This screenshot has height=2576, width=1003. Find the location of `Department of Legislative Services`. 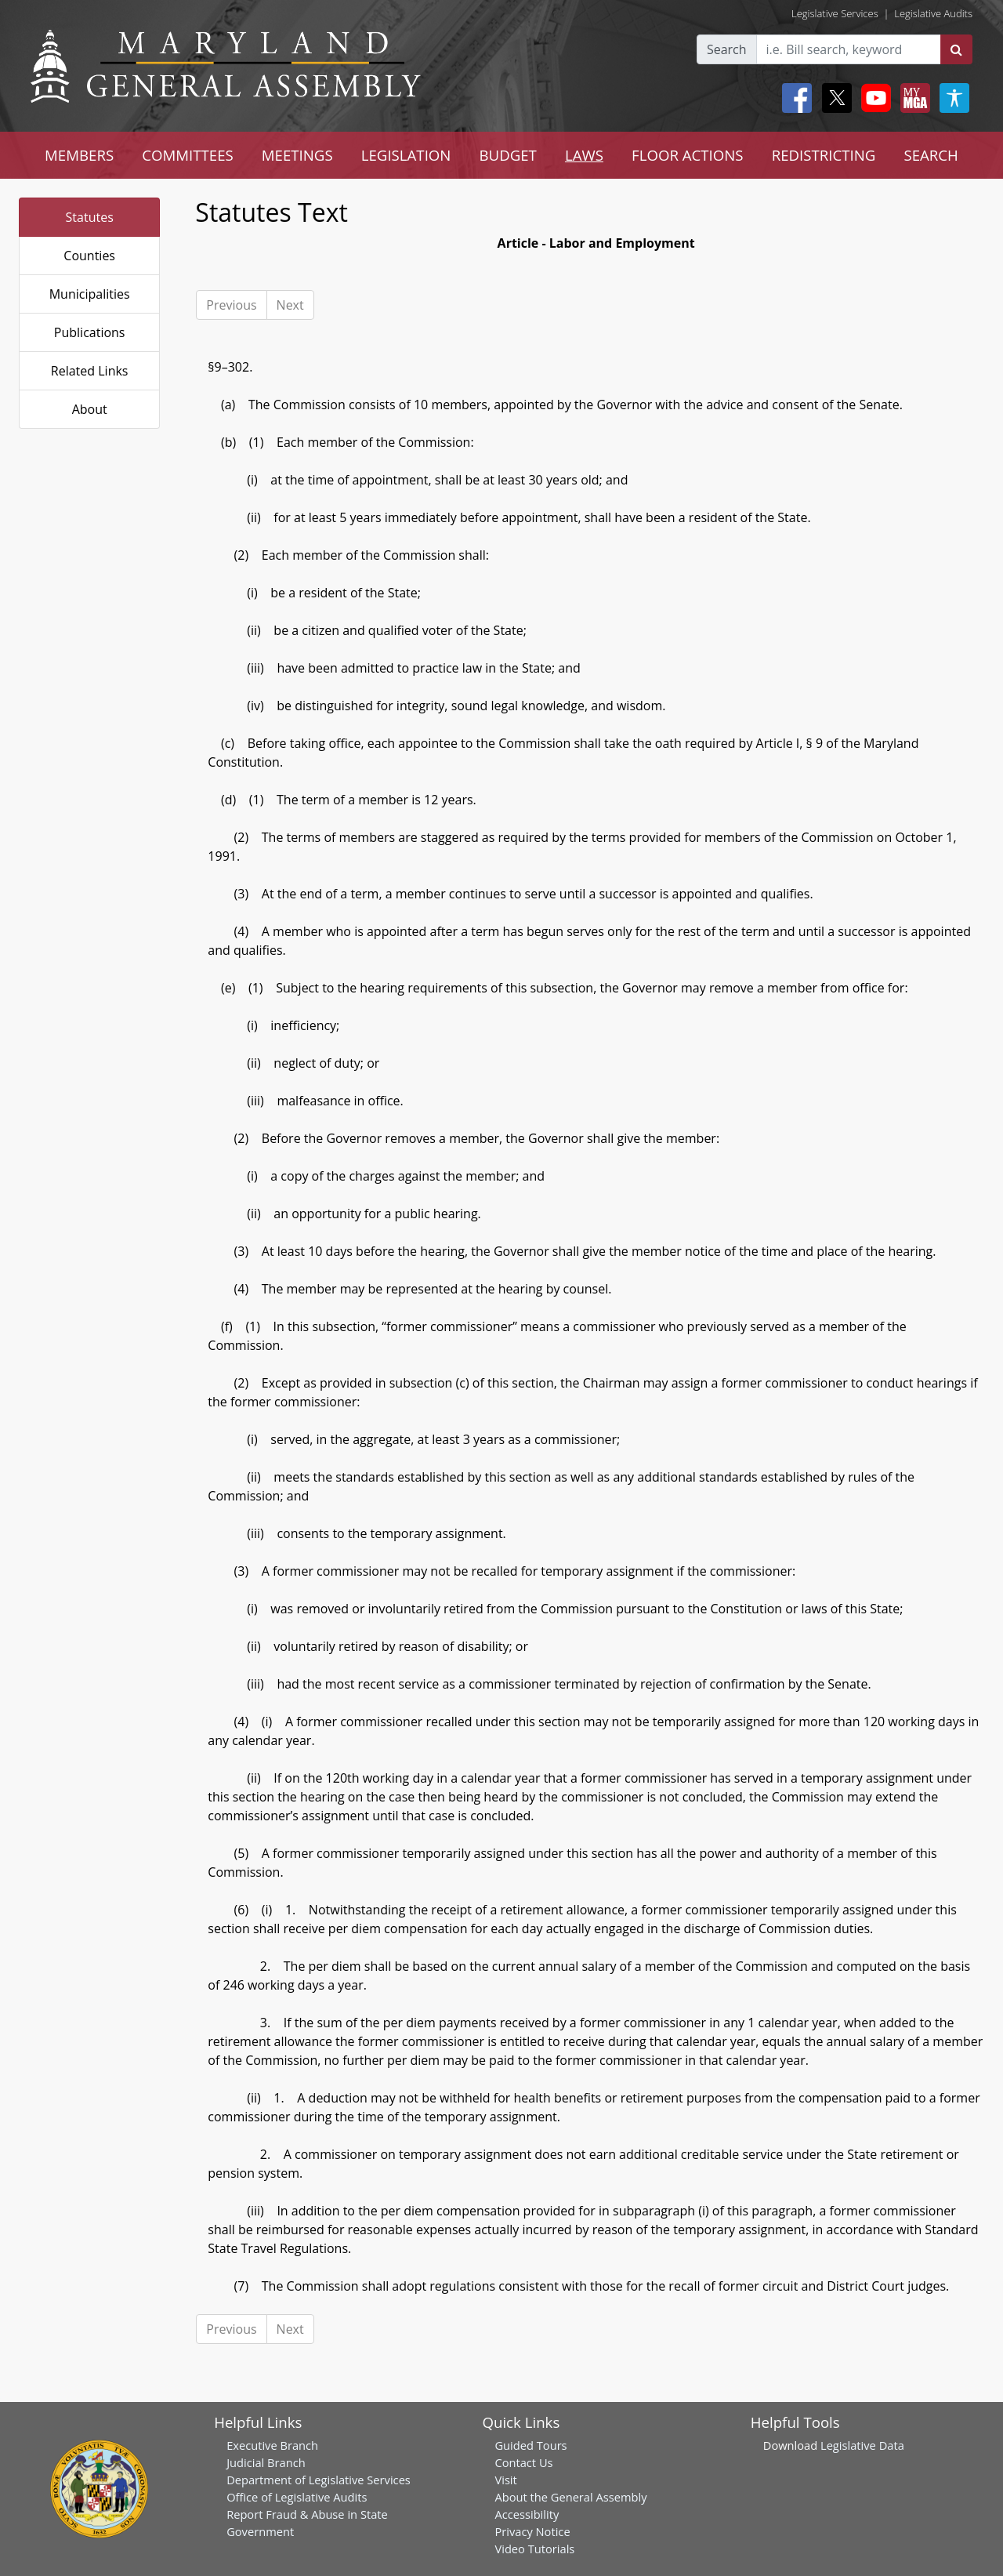

Department of Legislative Services is located at coordinates (318, 2479).